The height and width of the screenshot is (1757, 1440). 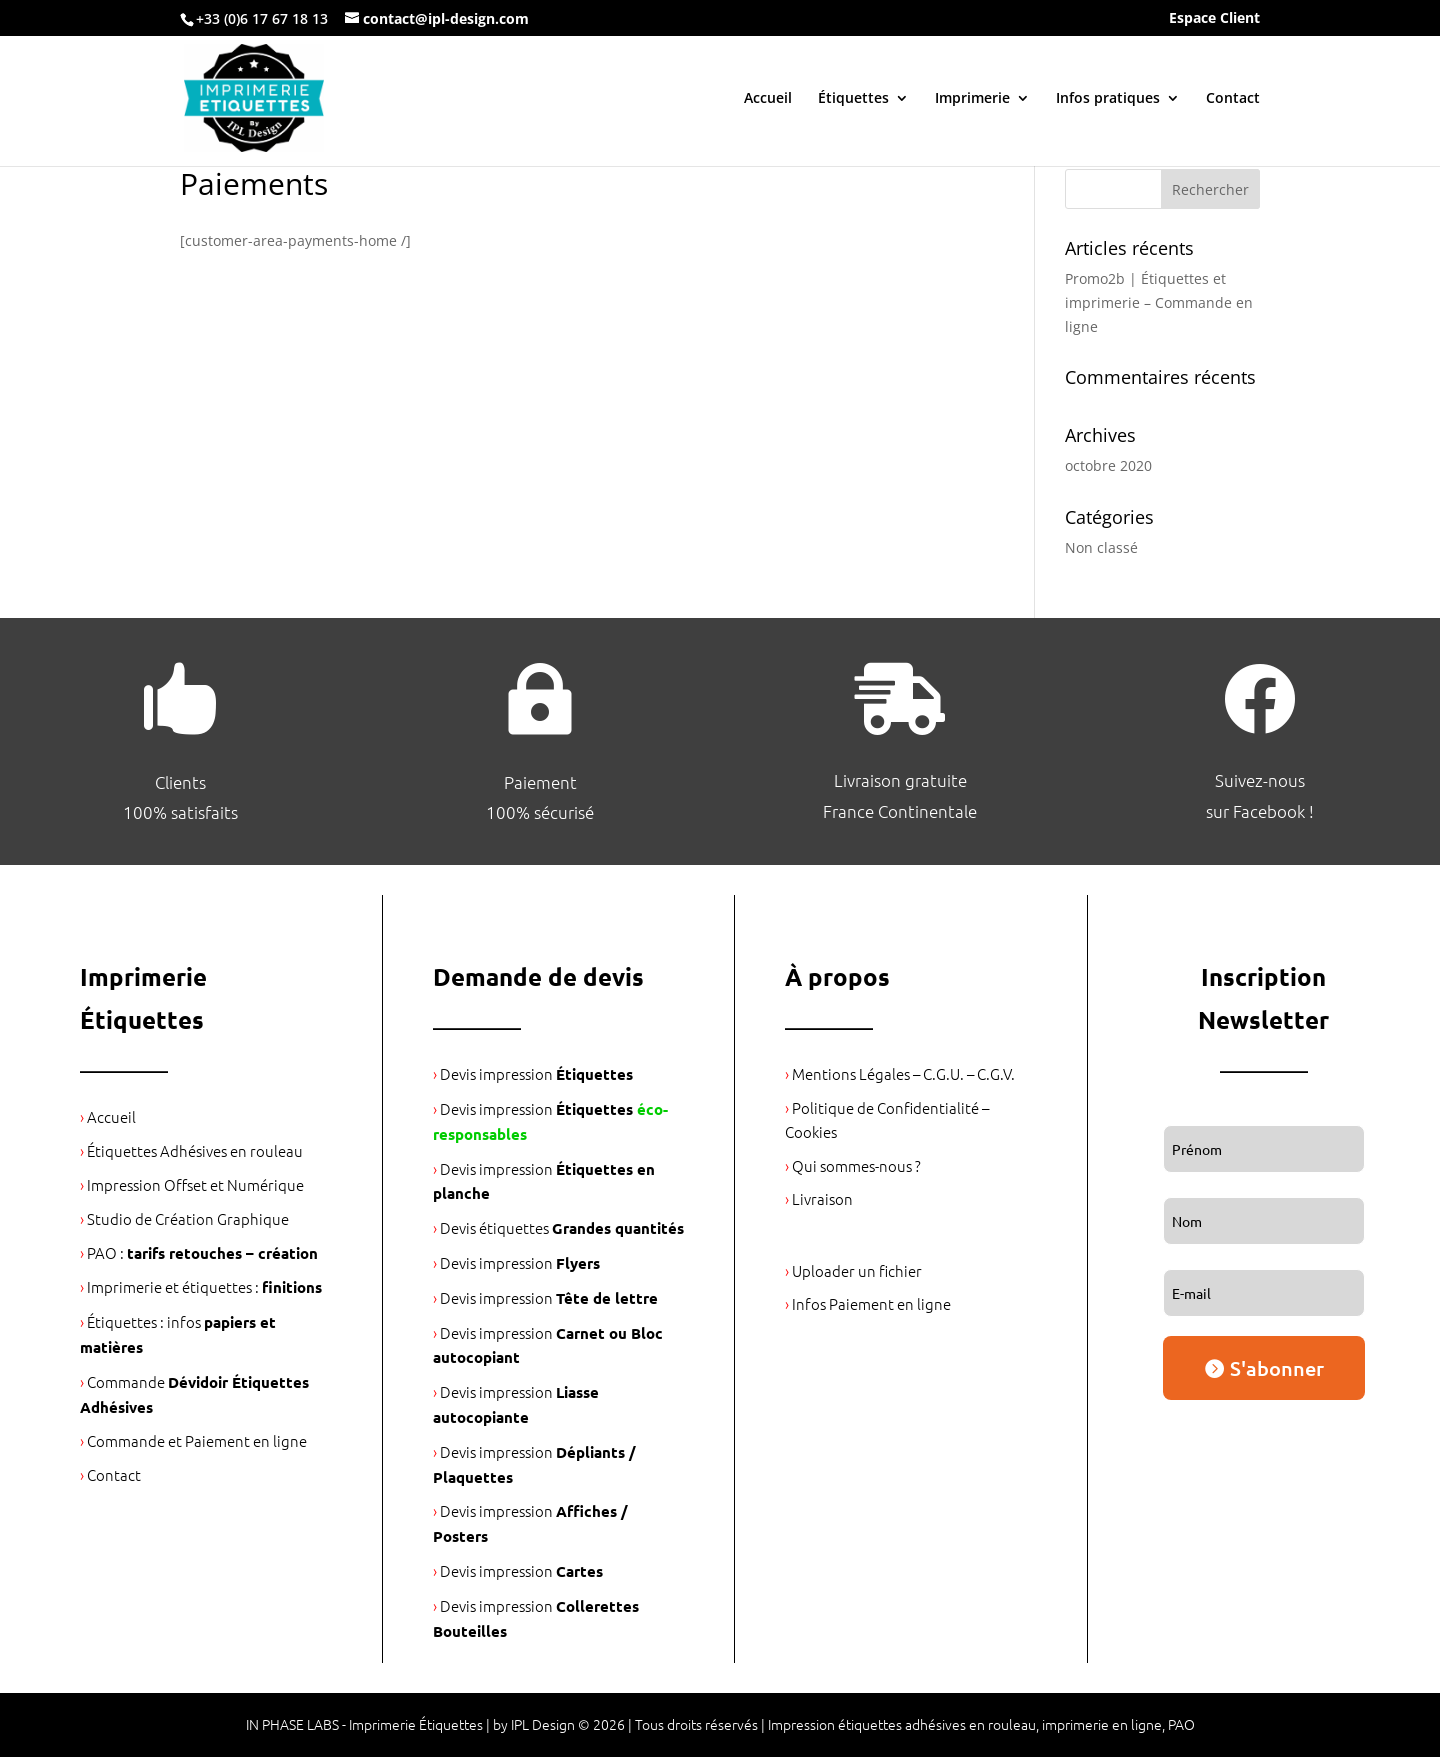 I want to click on Non classé, so click(x=1101, y=547).